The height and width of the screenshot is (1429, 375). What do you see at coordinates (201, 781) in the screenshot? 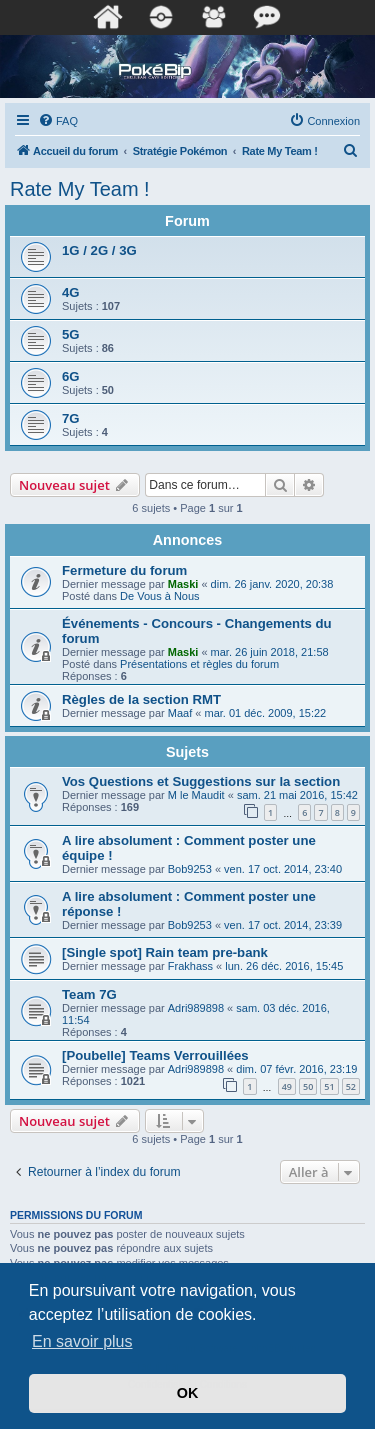
I see `Vos Questions et Suggestions sur la section` at bounding box center [201, 781].